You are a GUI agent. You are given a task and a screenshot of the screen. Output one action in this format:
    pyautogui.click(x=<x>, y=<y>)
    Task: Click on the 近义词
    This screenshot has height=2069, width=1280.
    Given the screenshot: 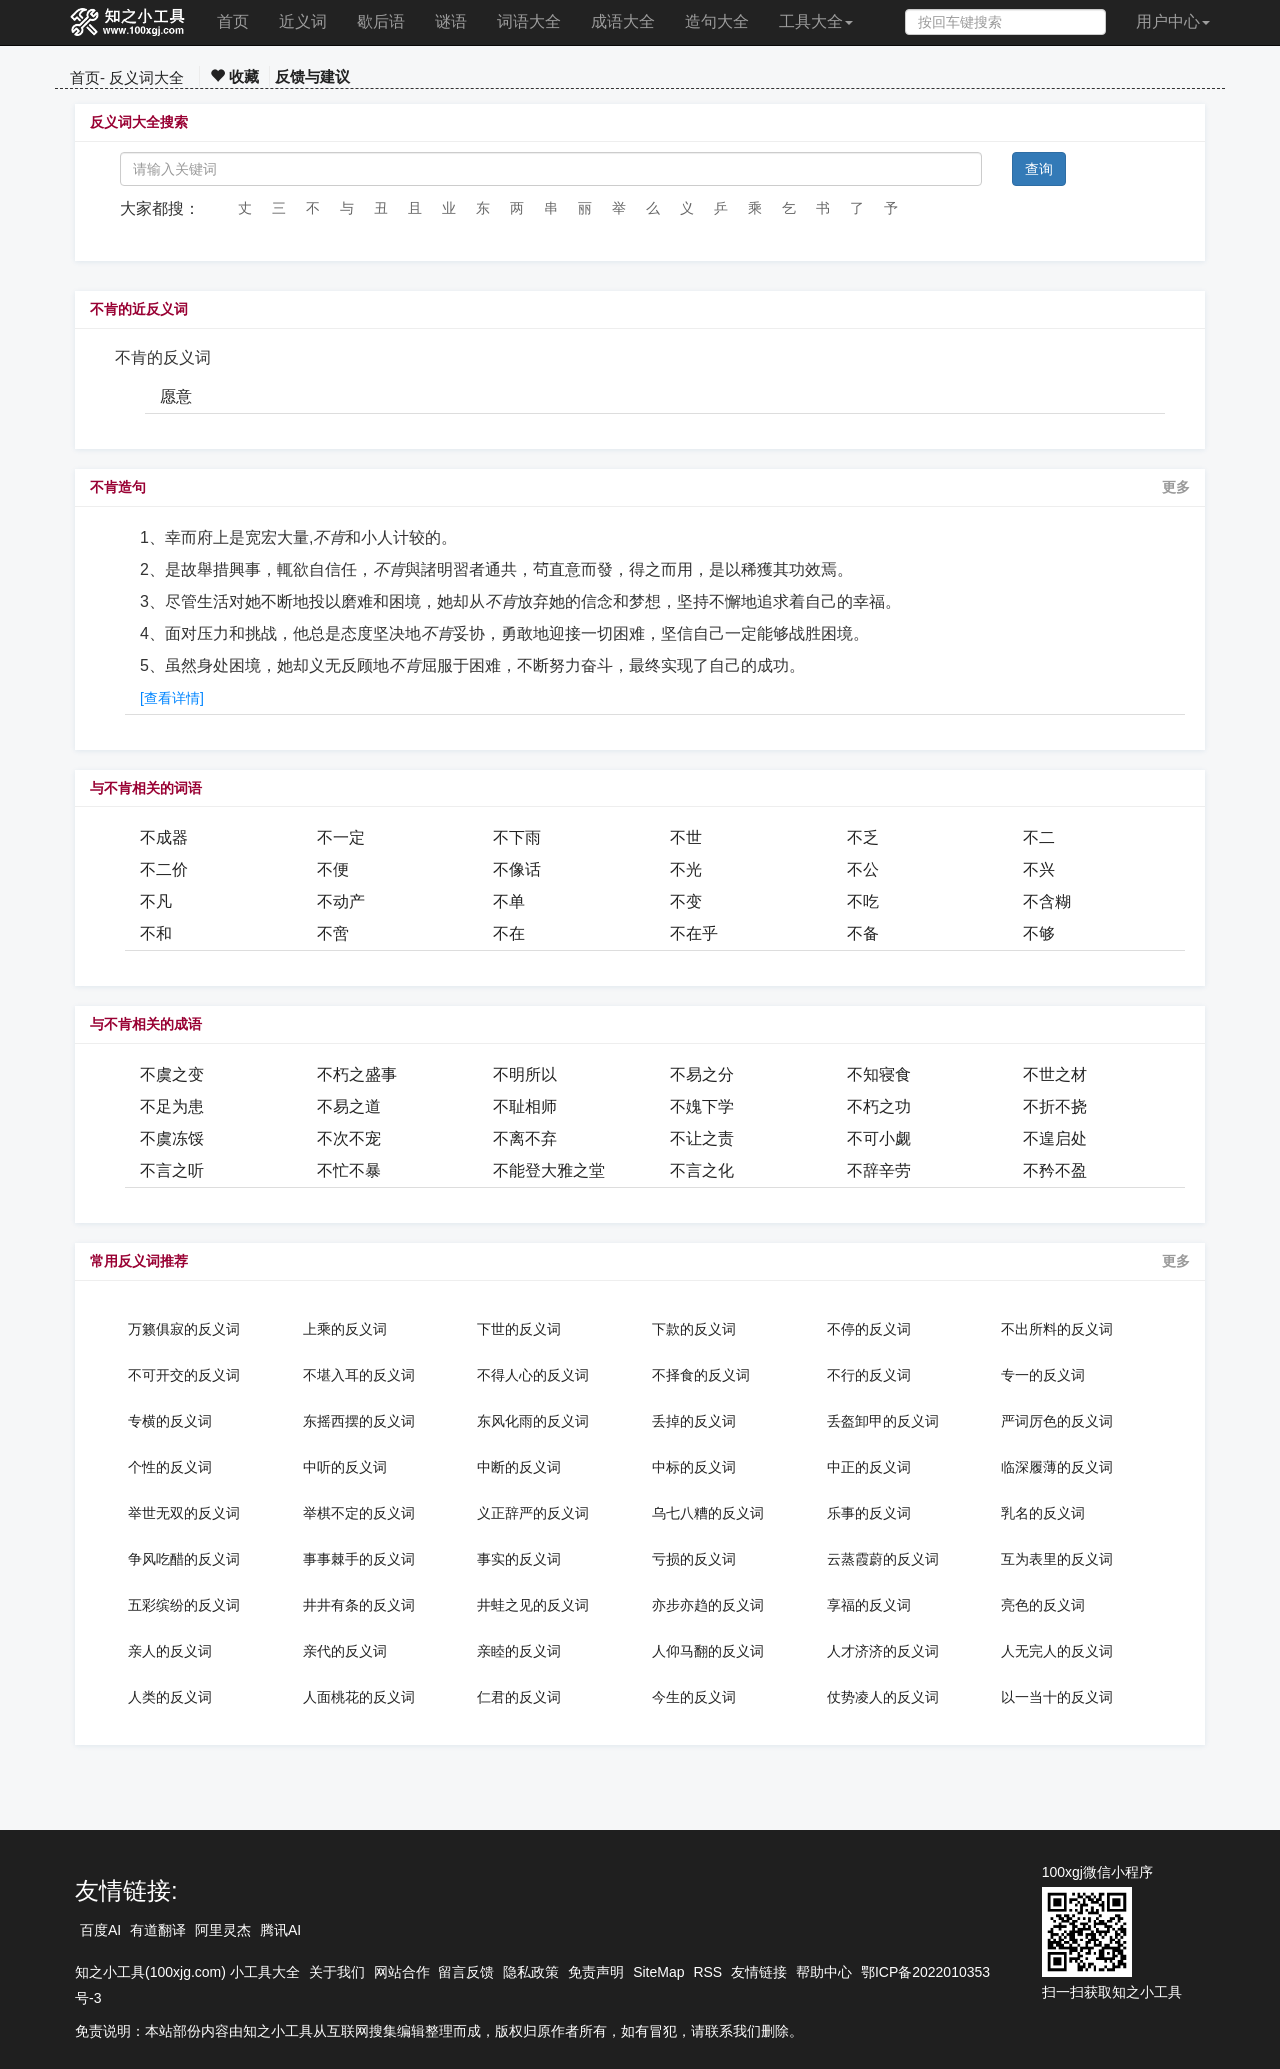 What is the action you would take?
    pyautogui.click(x=303, y=21)
    